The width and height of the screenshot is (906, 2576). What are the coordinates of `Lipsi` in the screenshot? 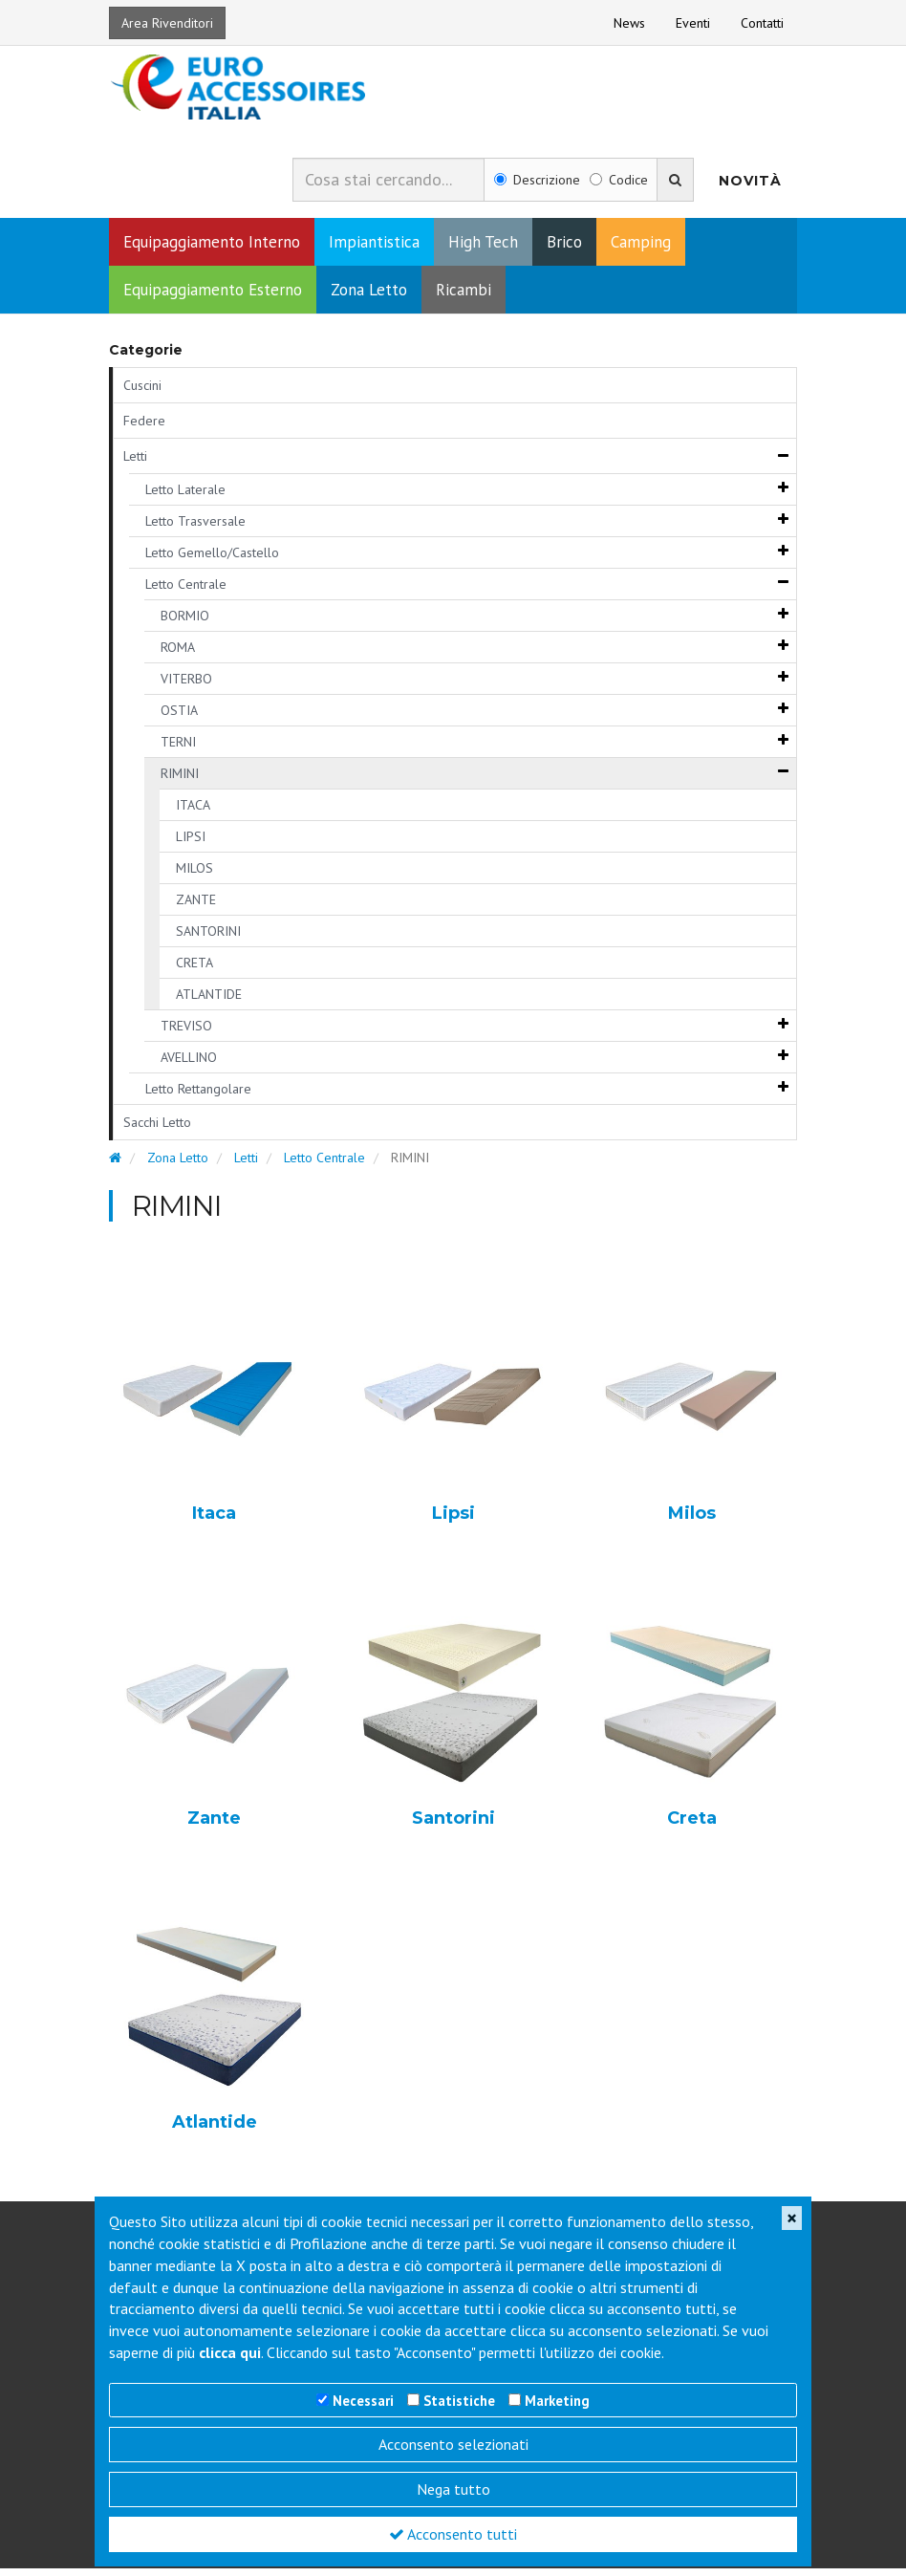 It's located at (453, 1521).